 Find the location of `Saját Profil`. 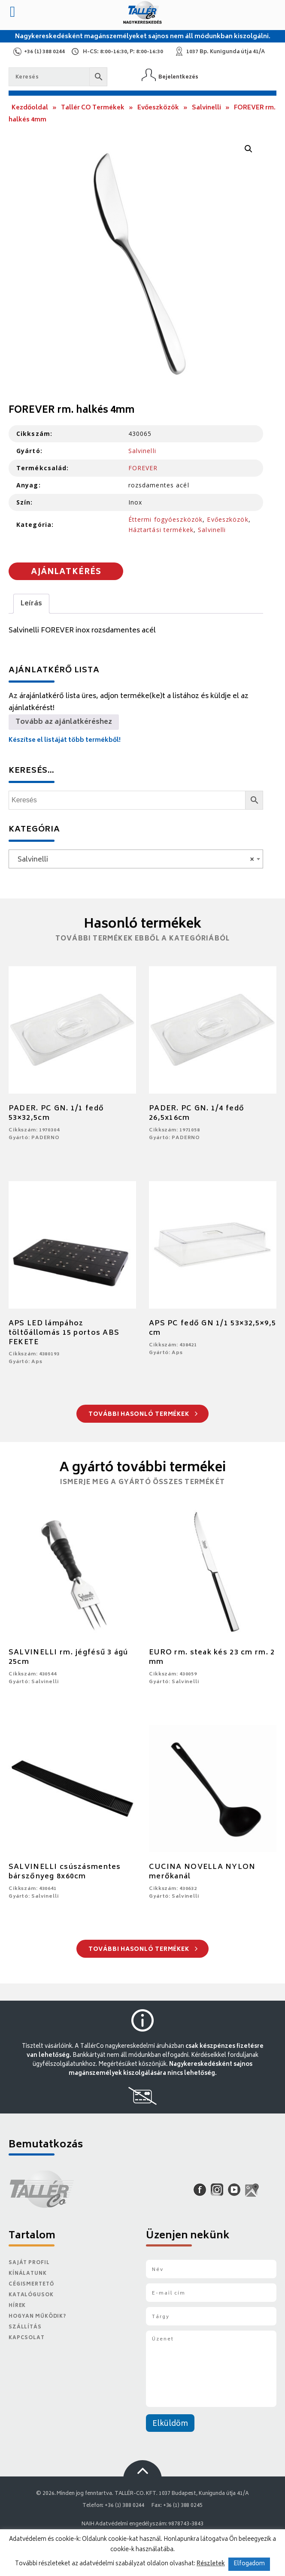

Saját Profil is located at coordinates (29, 2263).